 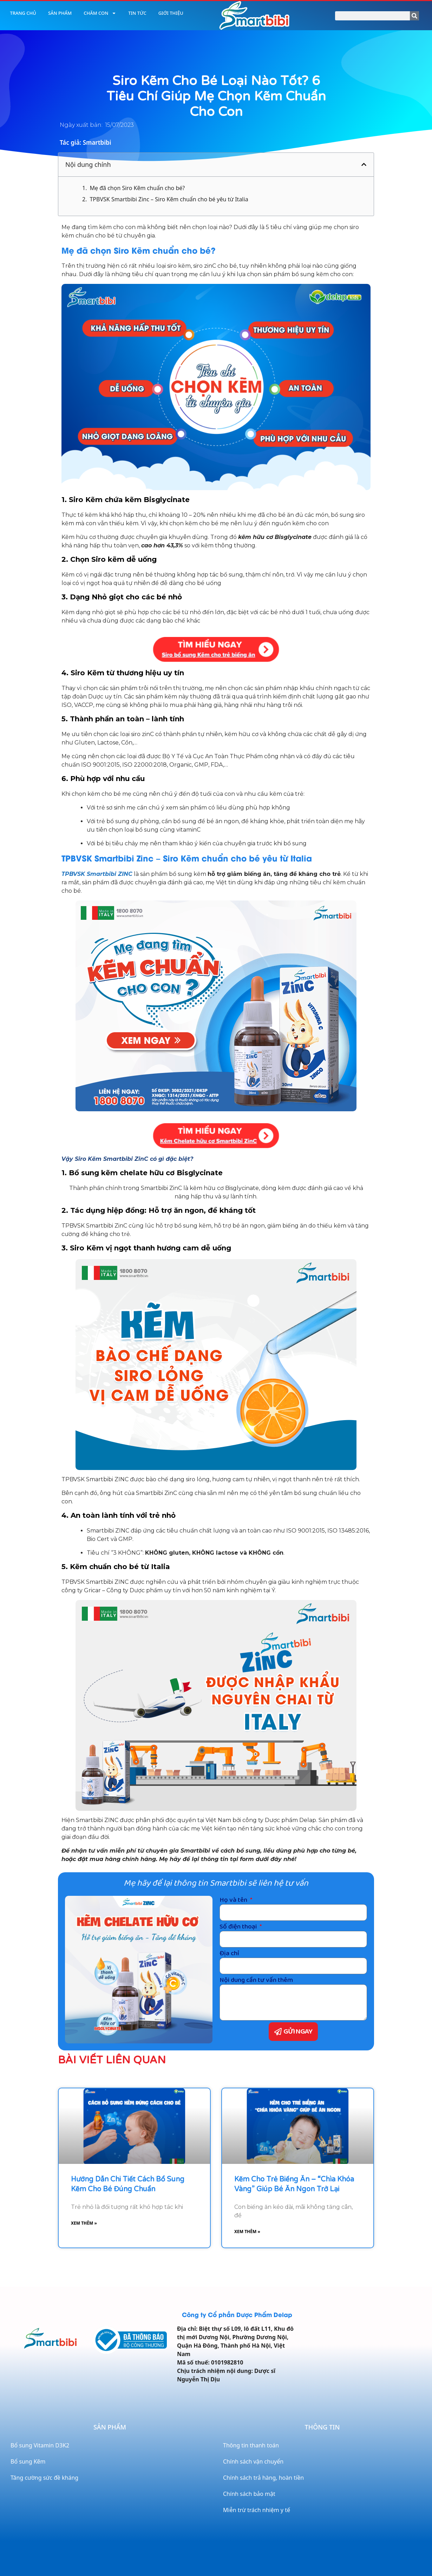 What do you see at coordinates (229, 1953) in the screenshot?
I see `Địa chỉ` at bounding box center [229, 1953].